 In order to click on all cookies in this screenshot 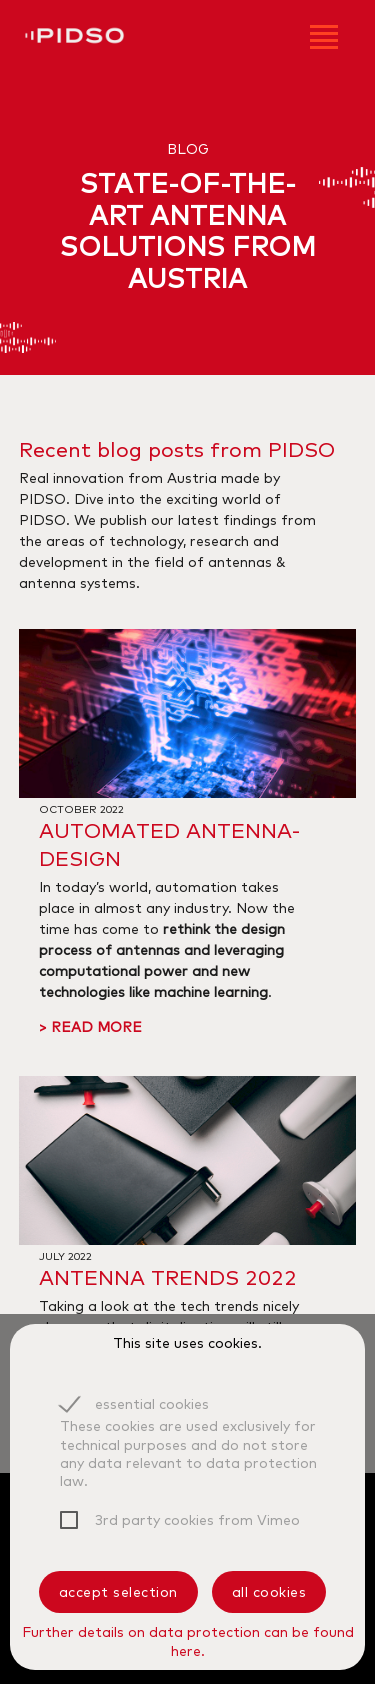, I will do `click(269, 1592)`.